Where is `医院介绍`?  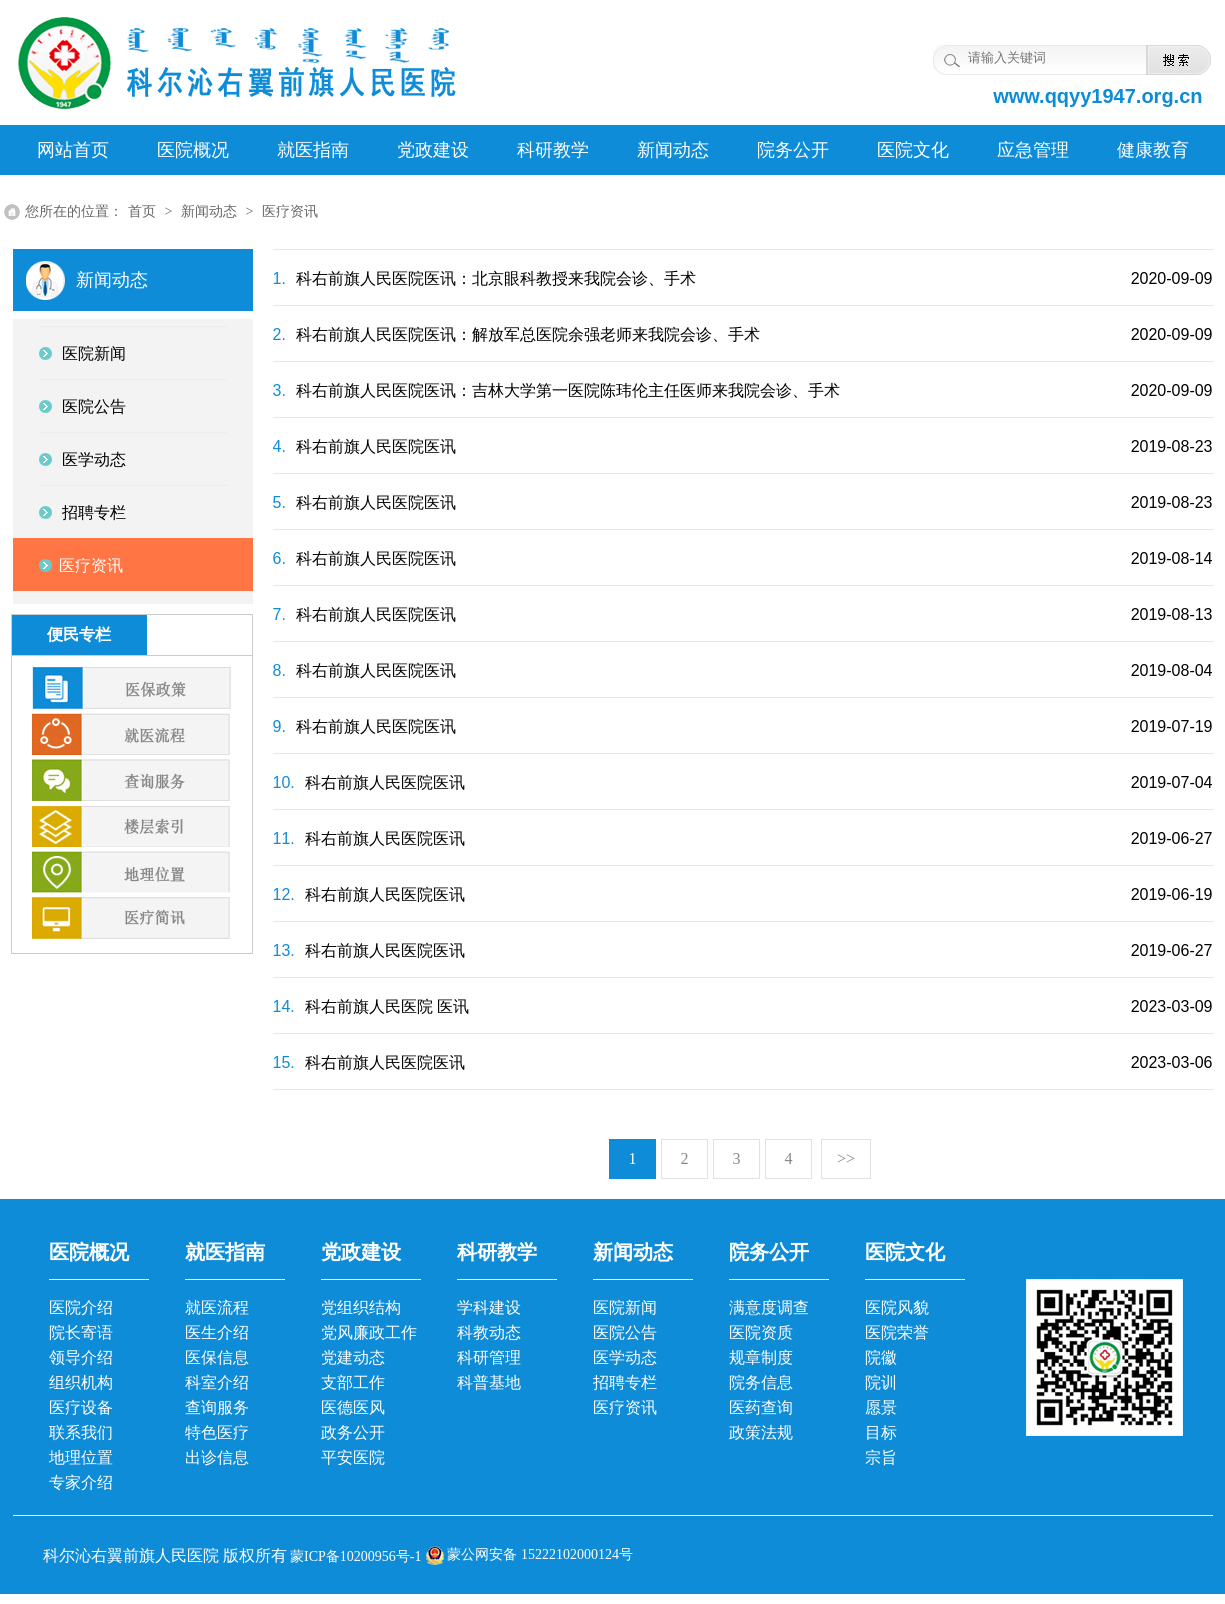 医院介绍 is located at coordinates (81, 1307).